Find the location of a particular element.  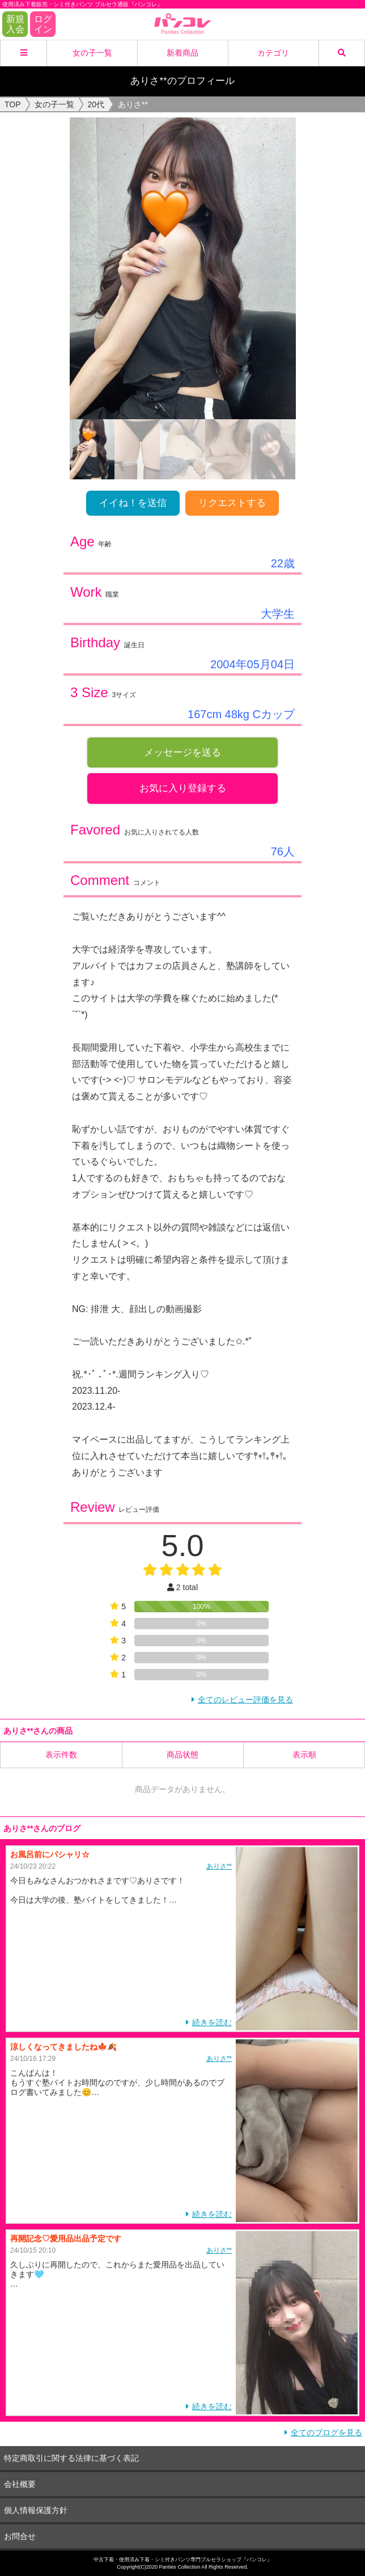

全てのブログを見る is located at coordinates (326, 2432).